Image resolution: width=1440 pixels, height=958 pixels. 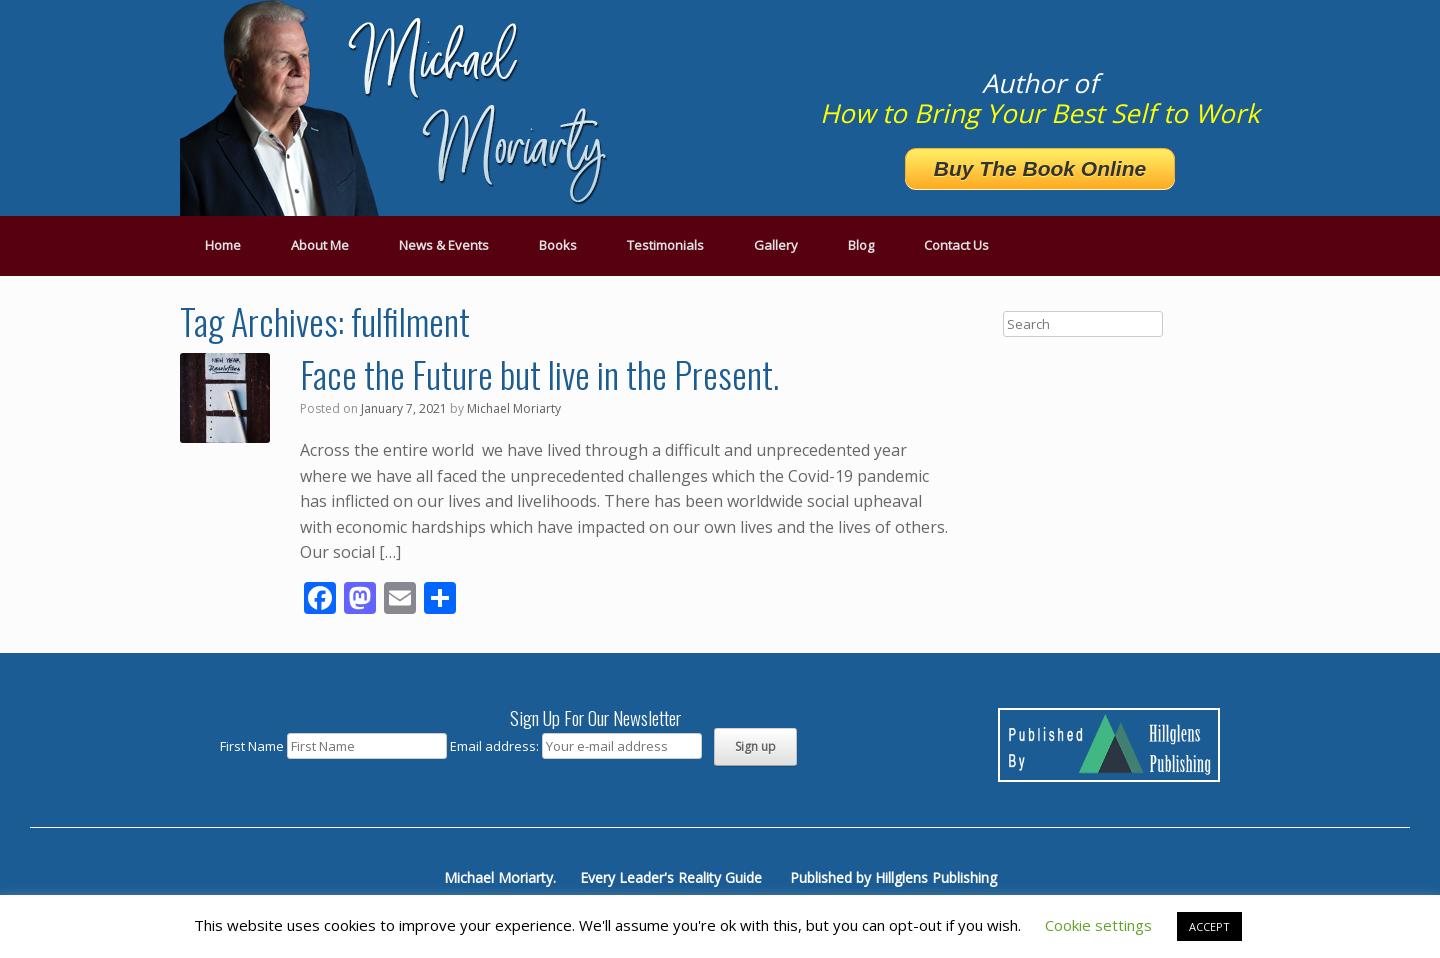 I want to click on Contact Us, so click(x=956, y=245).